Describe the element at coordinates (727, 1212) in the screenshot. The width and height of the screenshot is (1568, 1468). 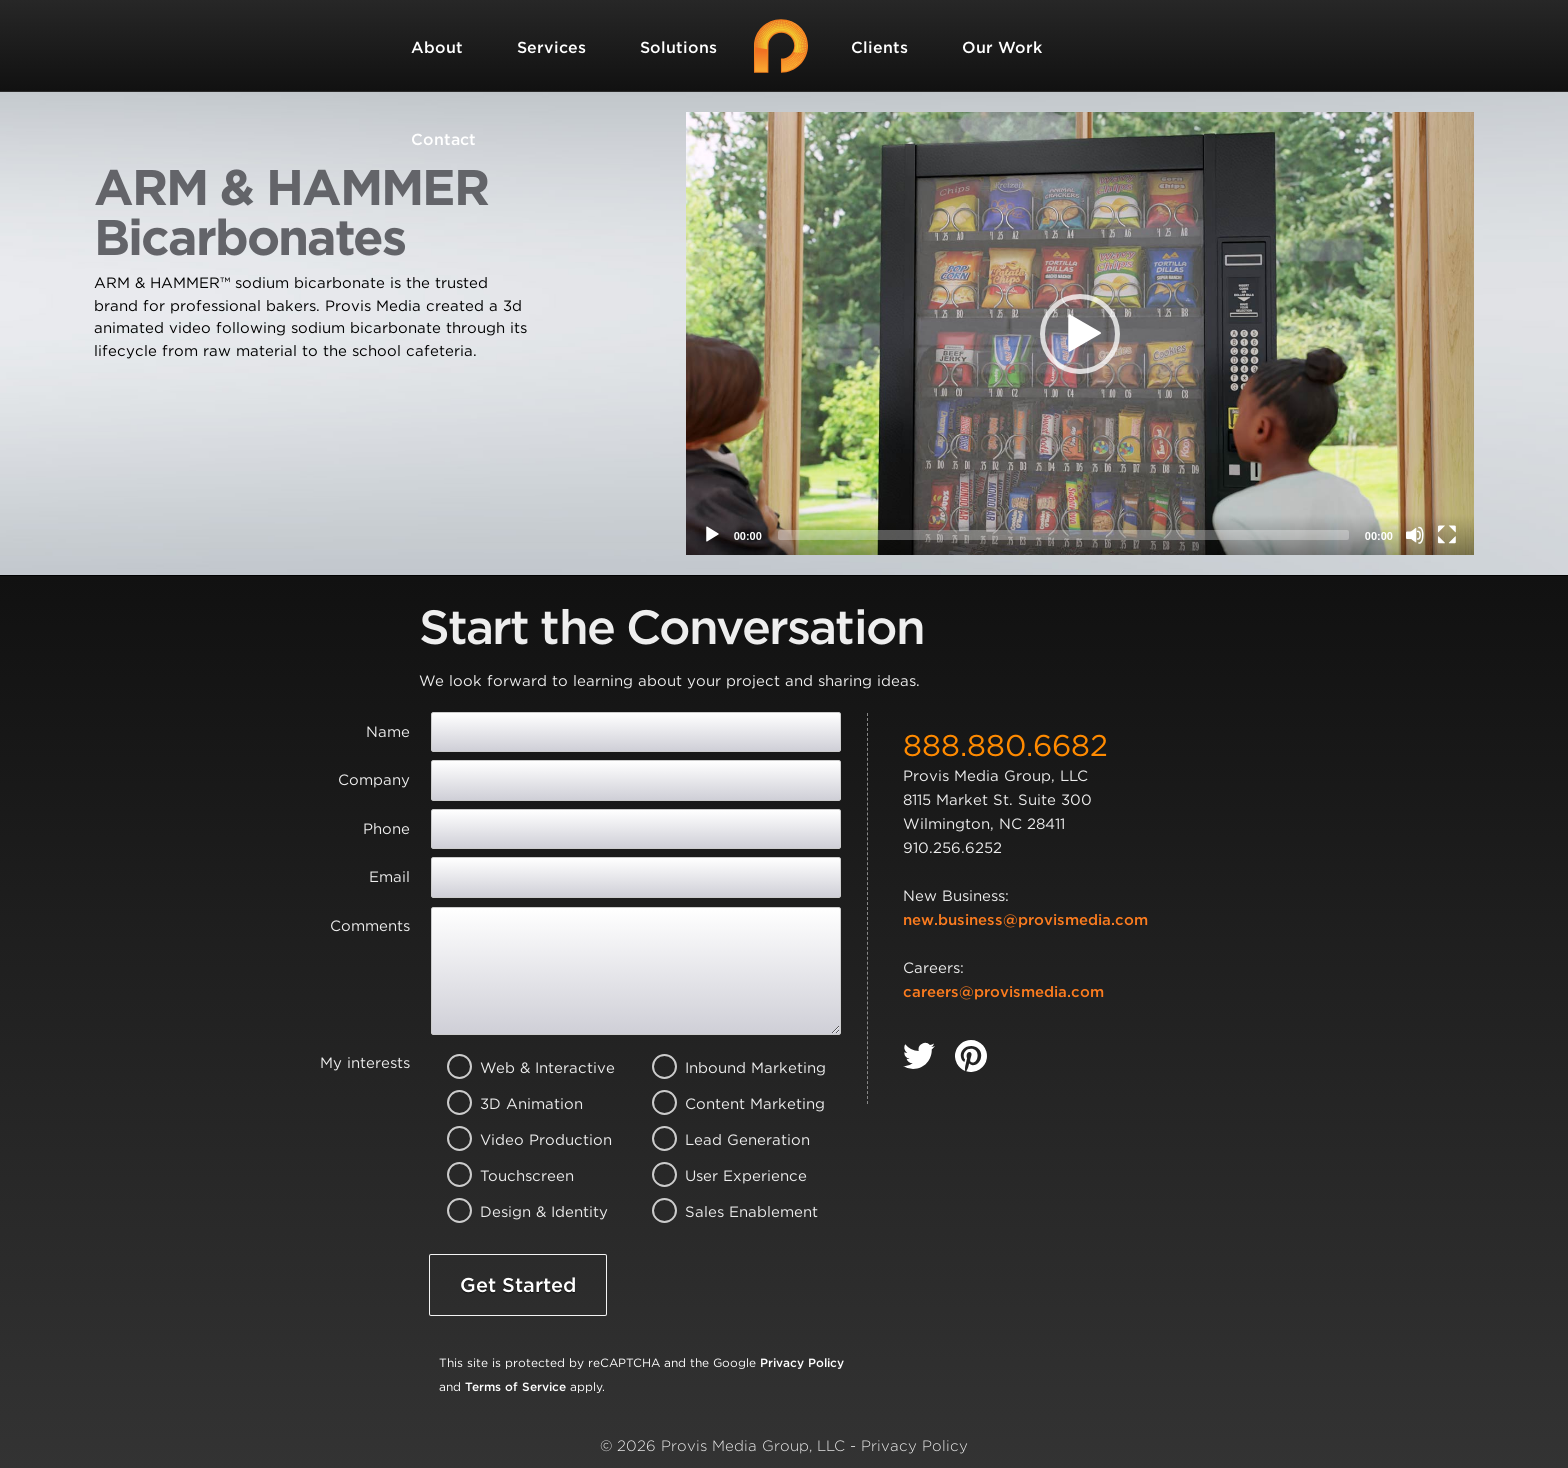
I see `Sales Enablement` at that location.